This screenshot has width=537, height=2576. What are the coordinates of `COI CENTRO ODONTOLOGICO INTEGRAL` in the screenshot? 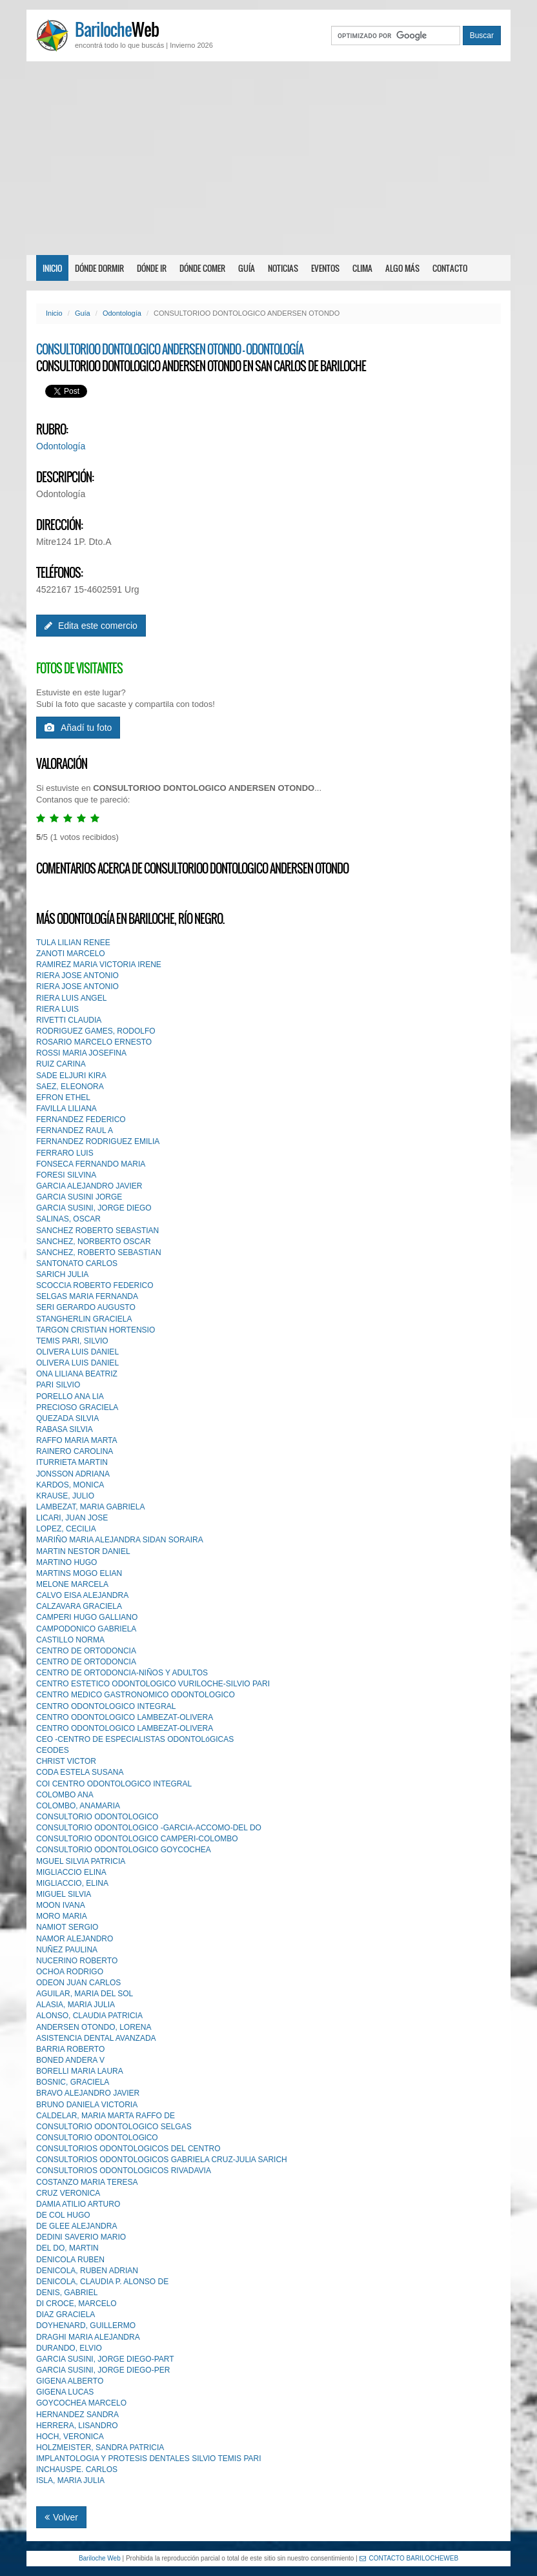 It's located at (114, 1783).